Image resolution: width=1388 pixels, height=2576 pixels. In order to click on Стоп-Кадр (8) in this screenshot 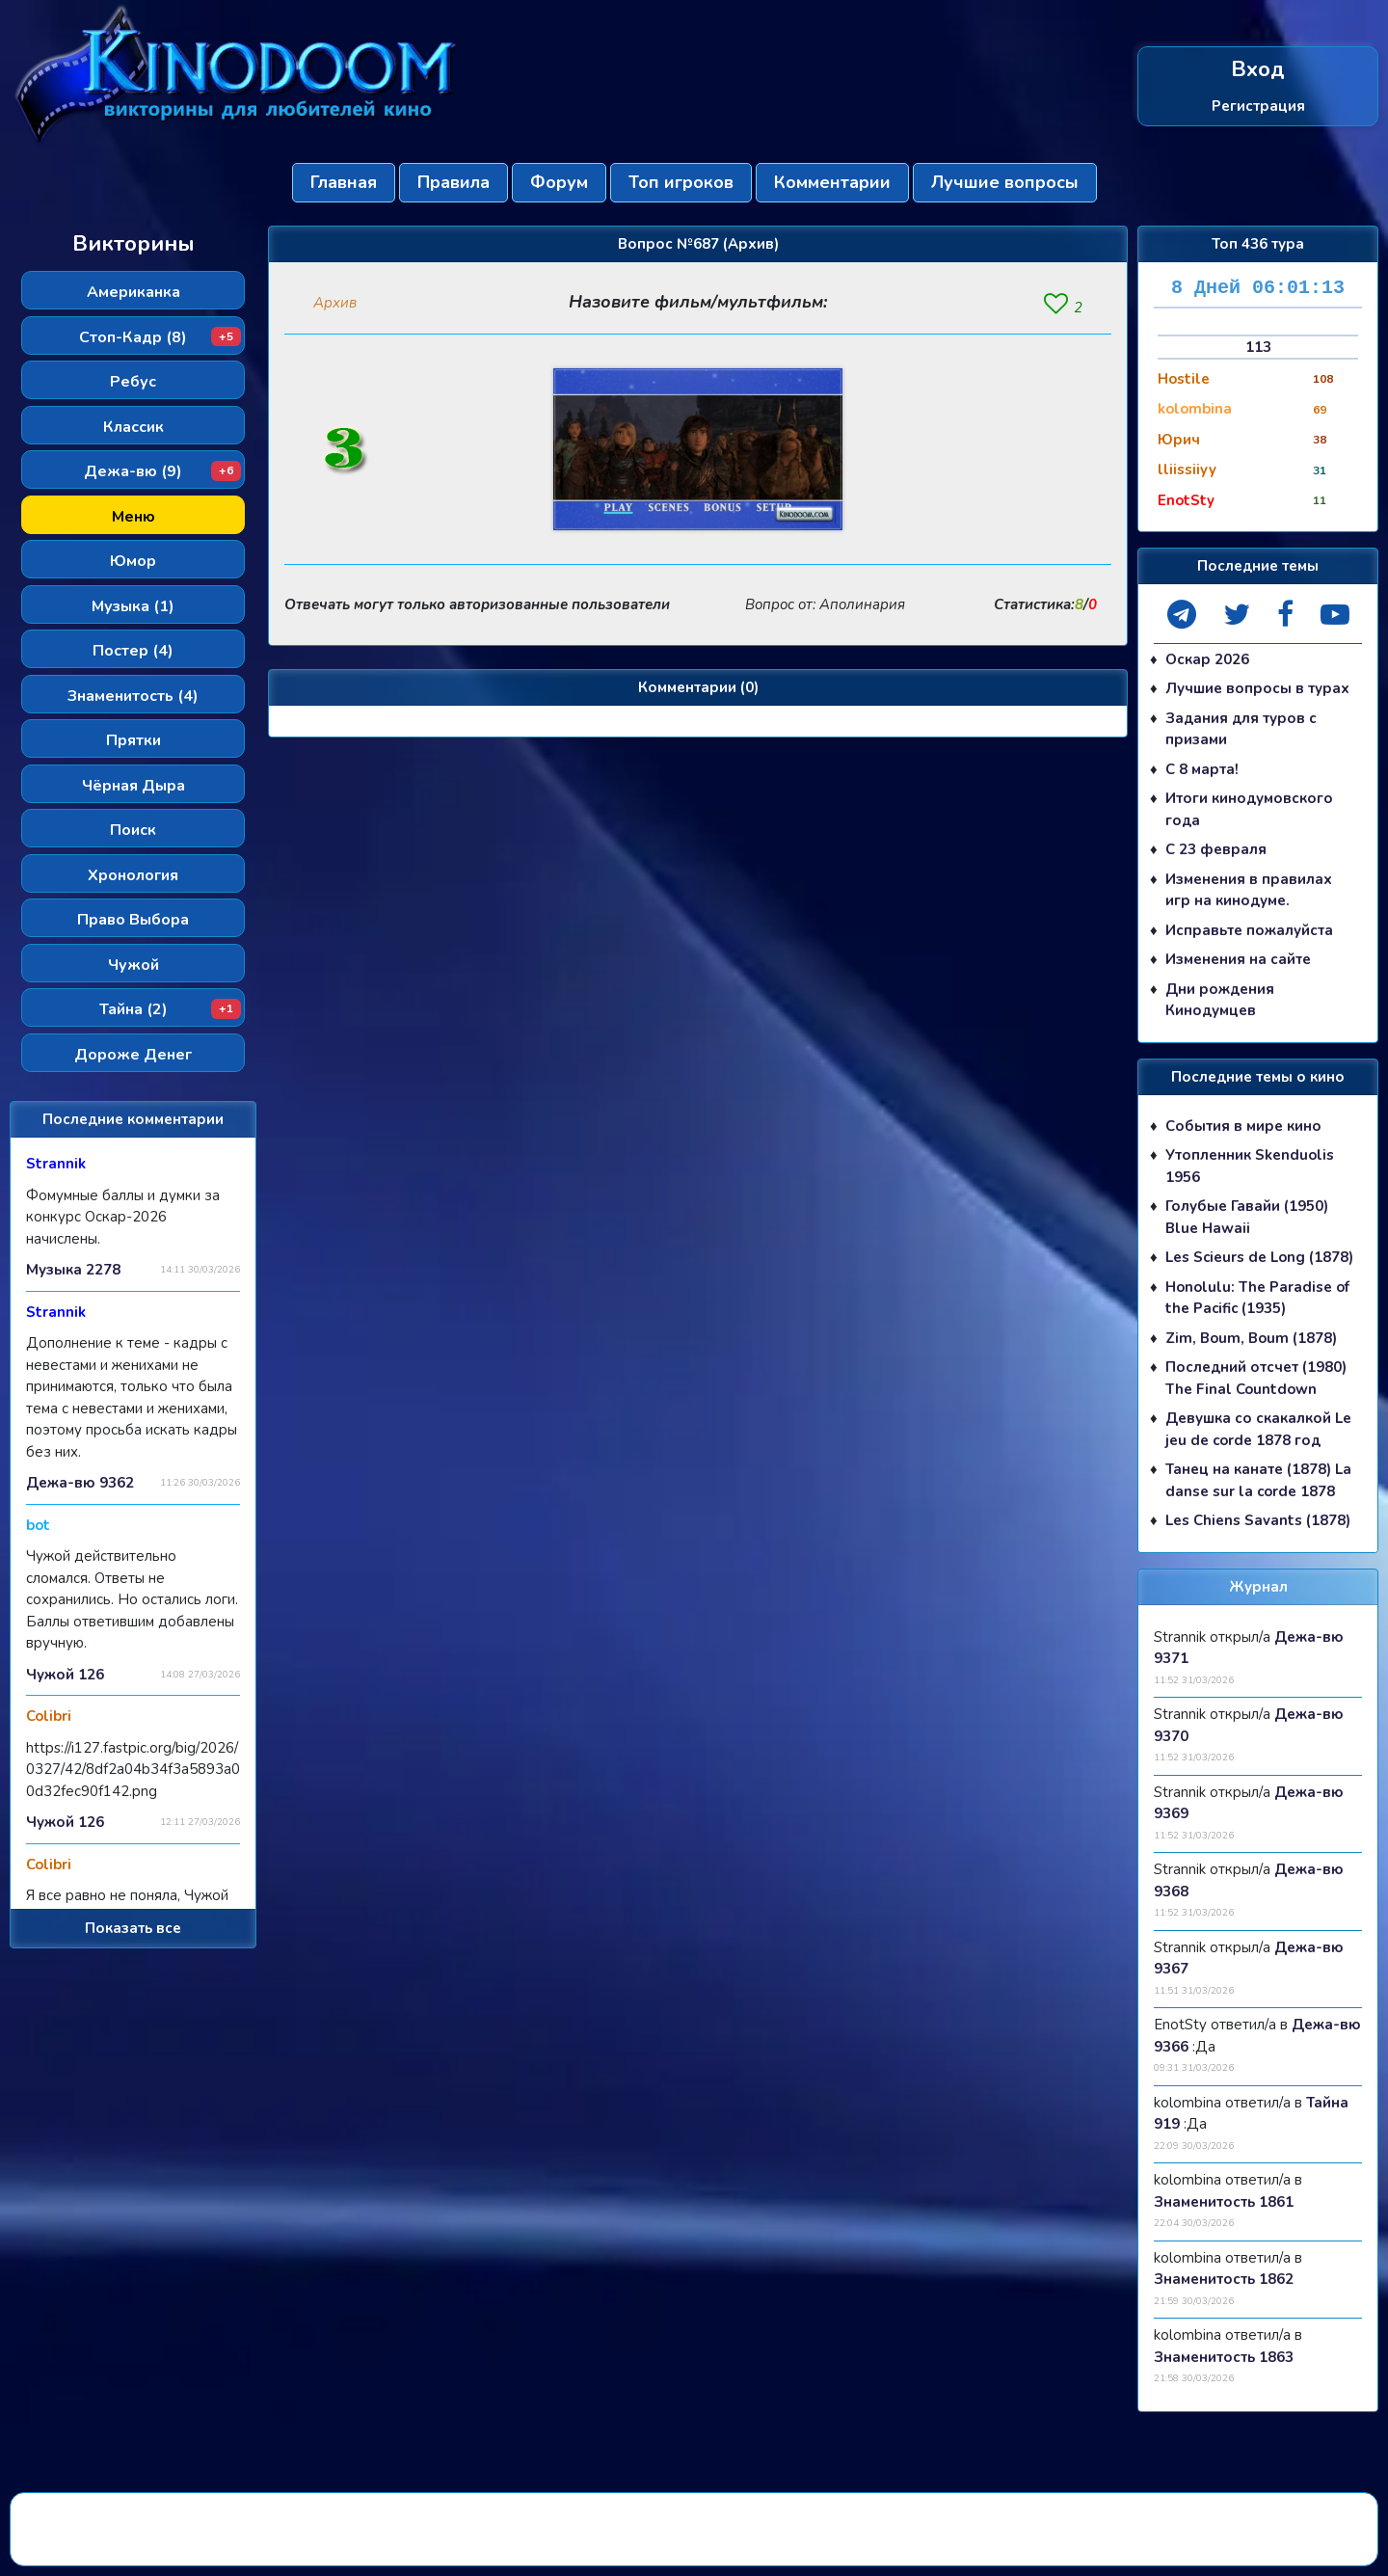, I will do `click(160, 337)`.